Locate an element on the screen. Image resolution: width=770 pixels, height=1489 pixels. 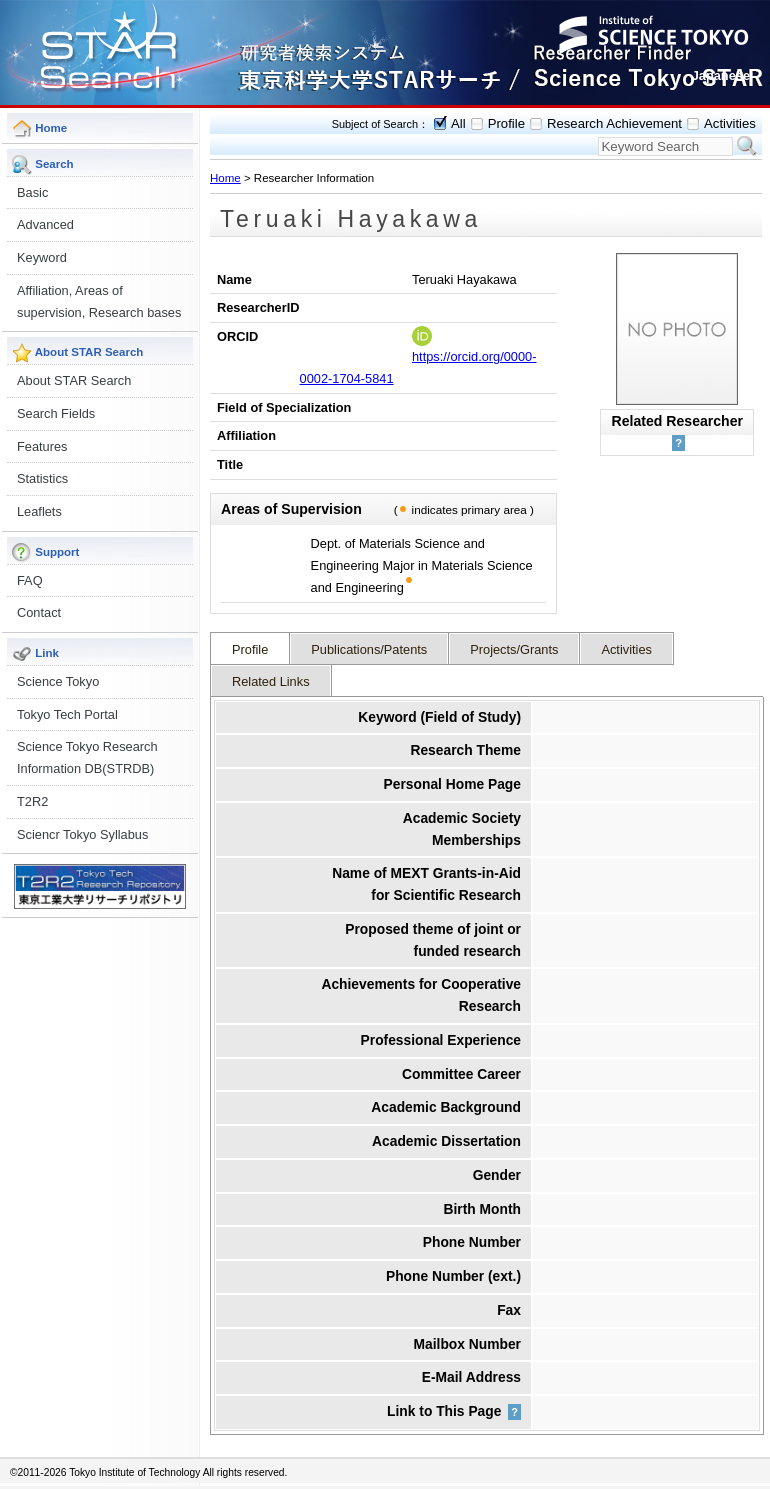
Publications/Patents is located at coordinates (369, 649).